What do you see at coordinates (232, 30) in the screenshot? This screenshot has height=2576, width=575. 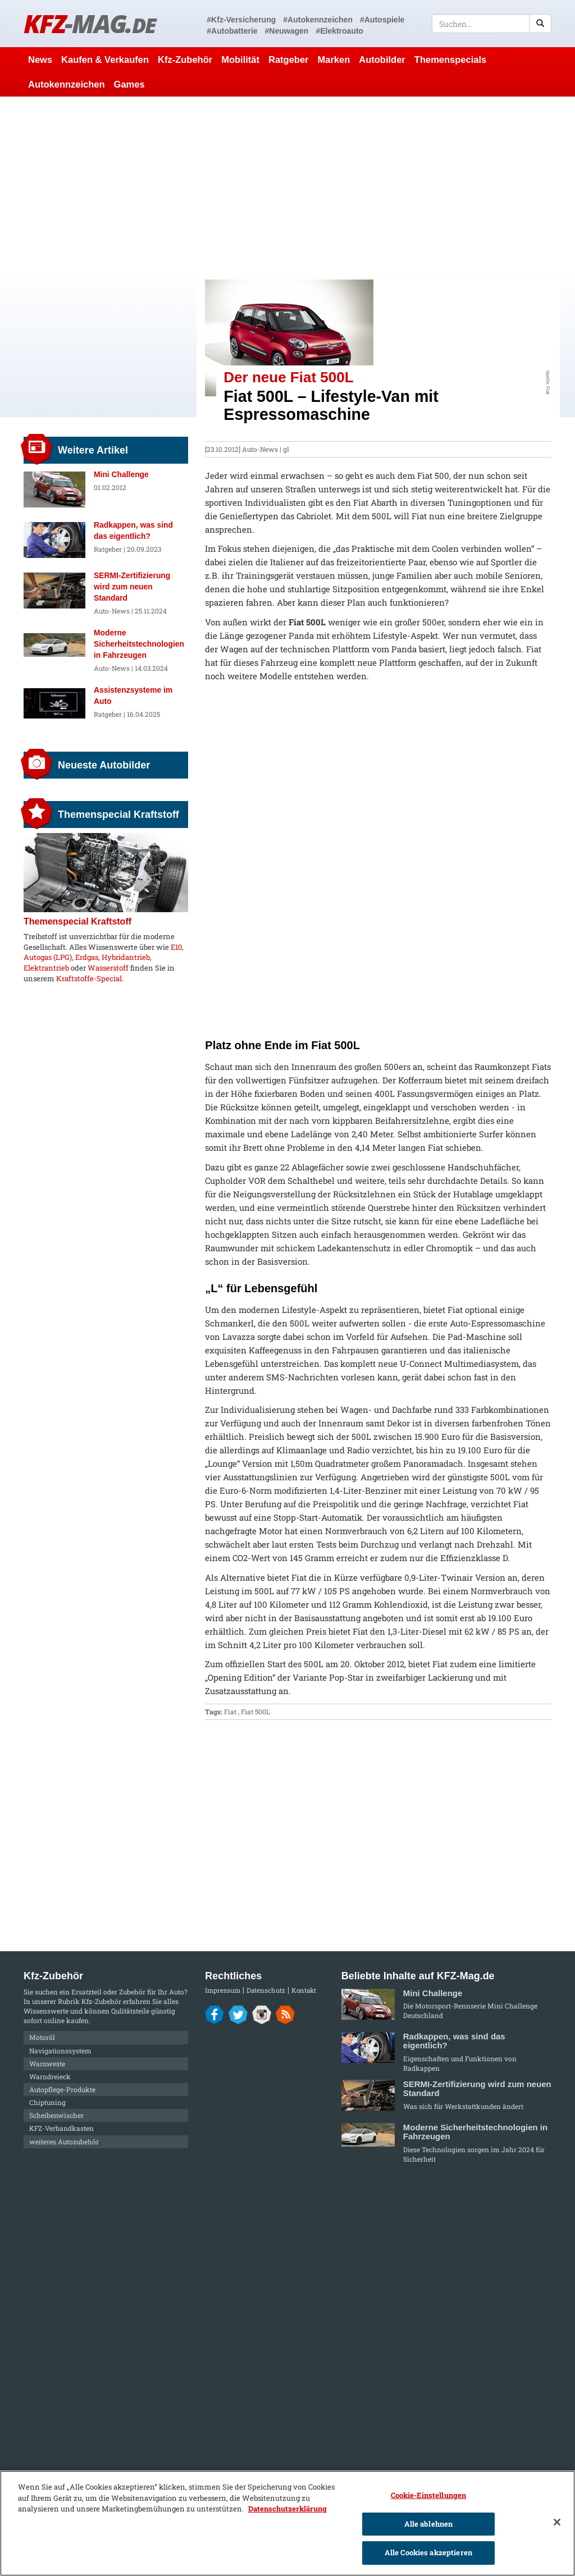 I see `#Autobatterie` at bounding box center [232, 30].